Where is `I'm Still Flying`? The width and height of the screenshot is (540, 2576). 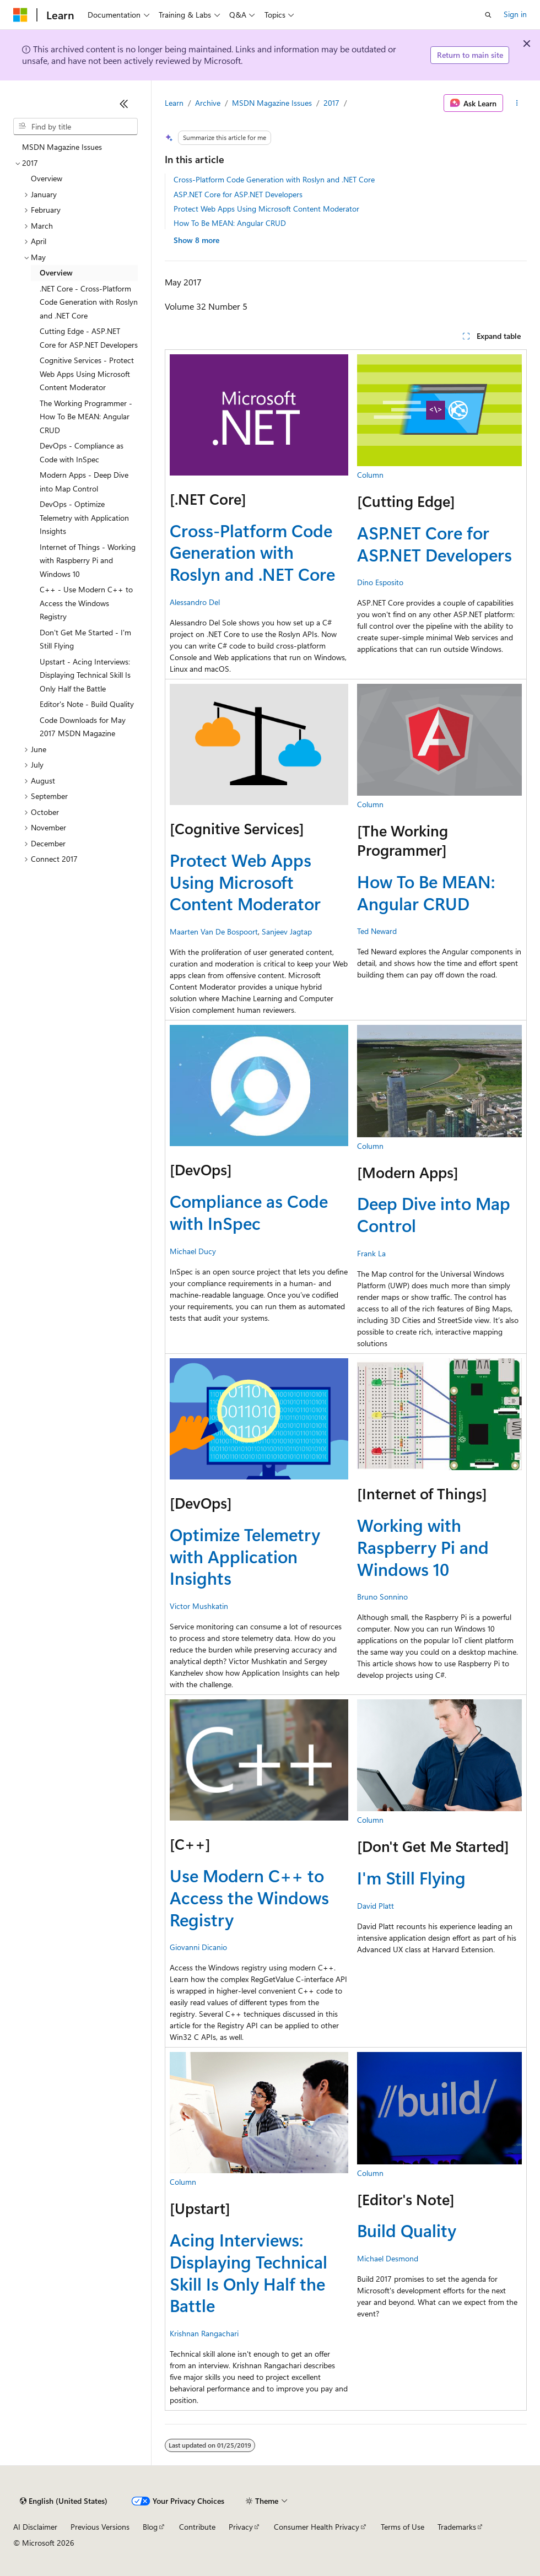 I'm Still Flying is located at coordinates (411, 1877).